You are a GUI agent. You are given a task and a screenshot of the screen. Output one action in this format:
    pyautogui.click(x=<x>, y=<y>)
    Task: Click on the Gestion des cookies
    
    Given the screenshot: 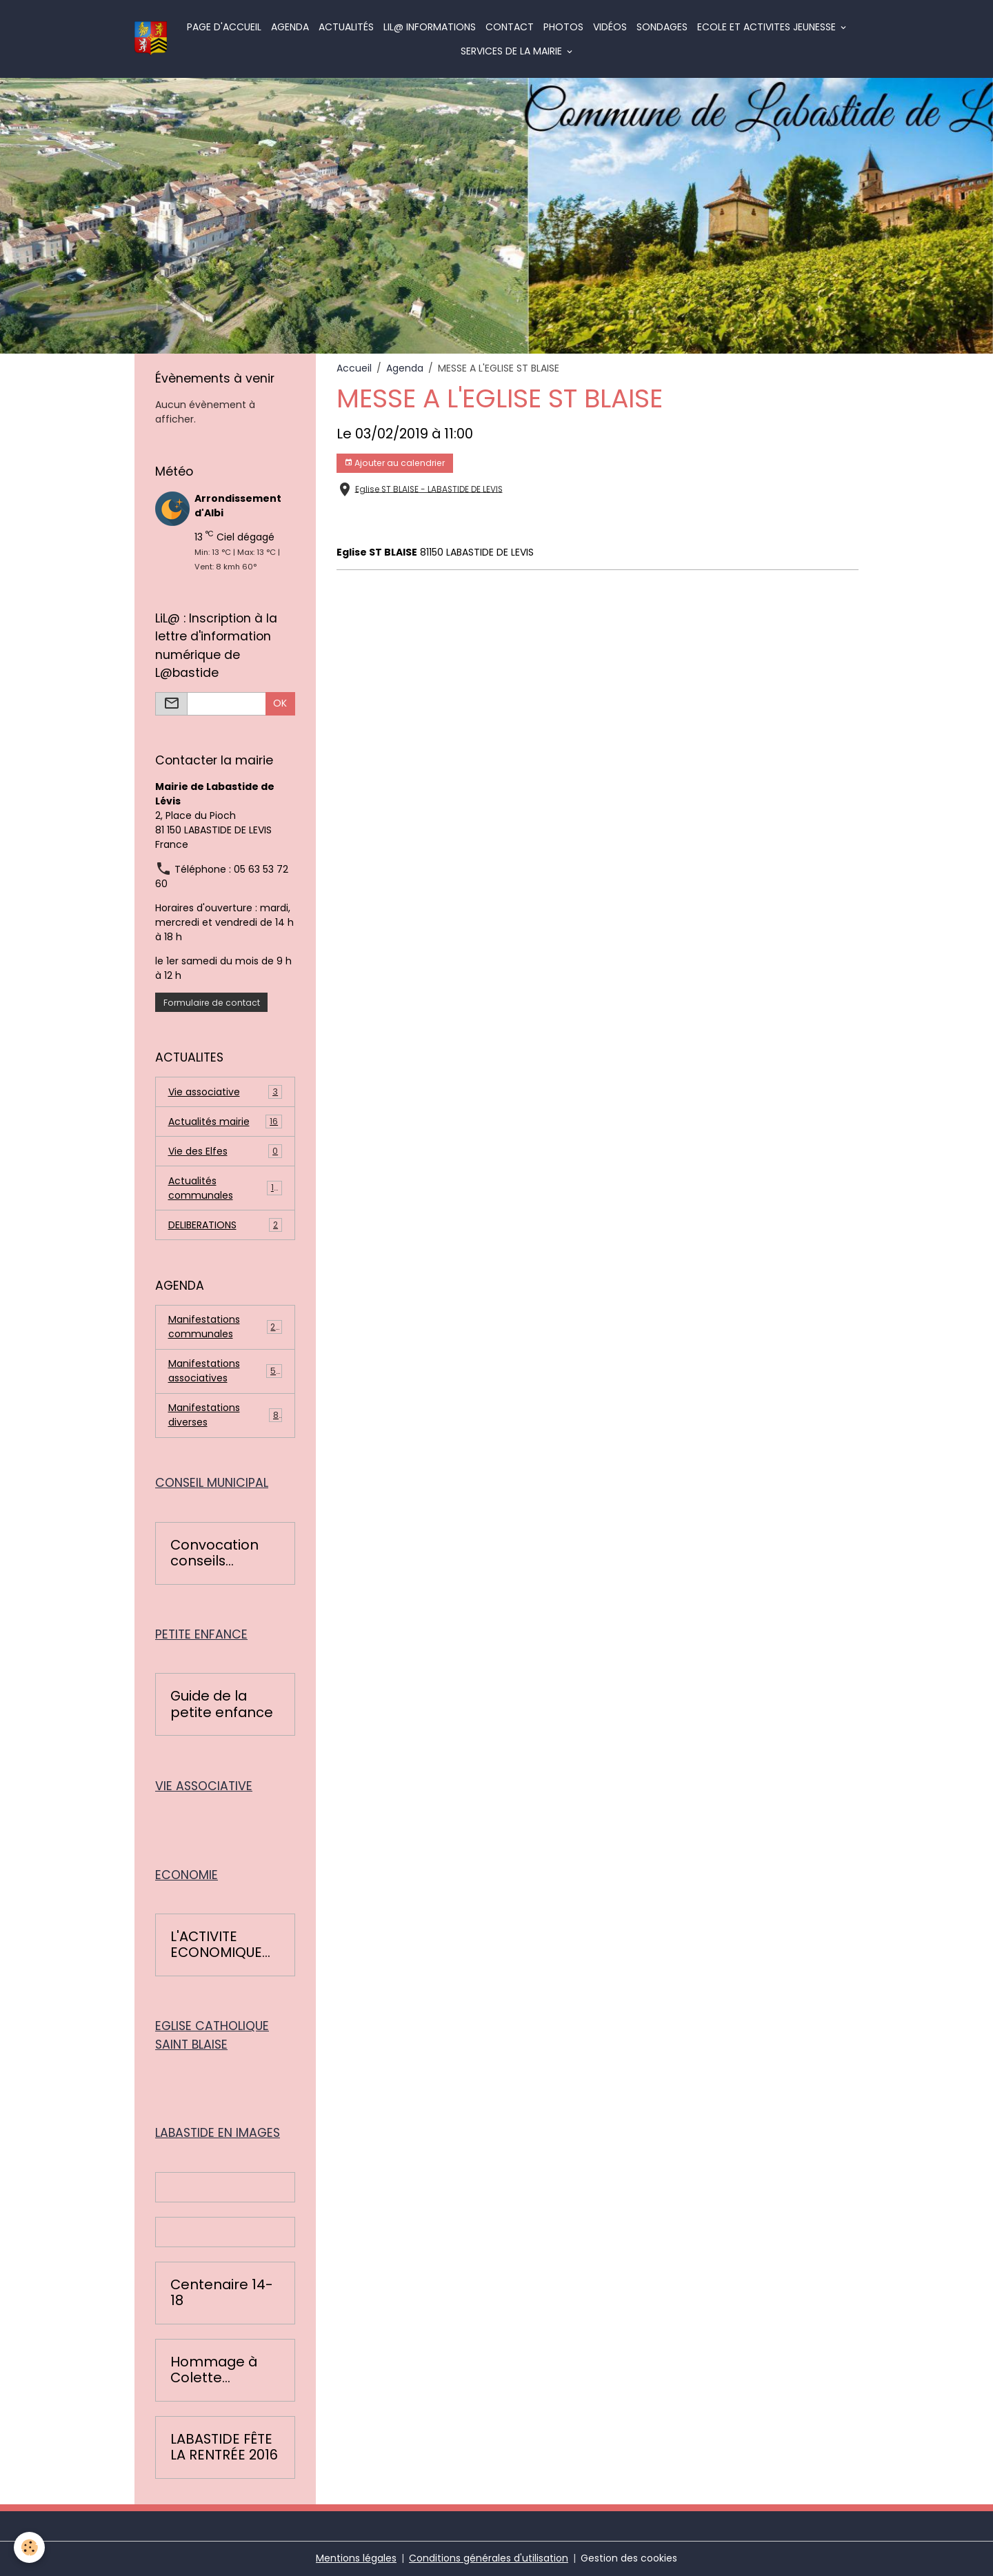 What is the action you would take?
    pyautogui.click(x=629, y=2558)
    